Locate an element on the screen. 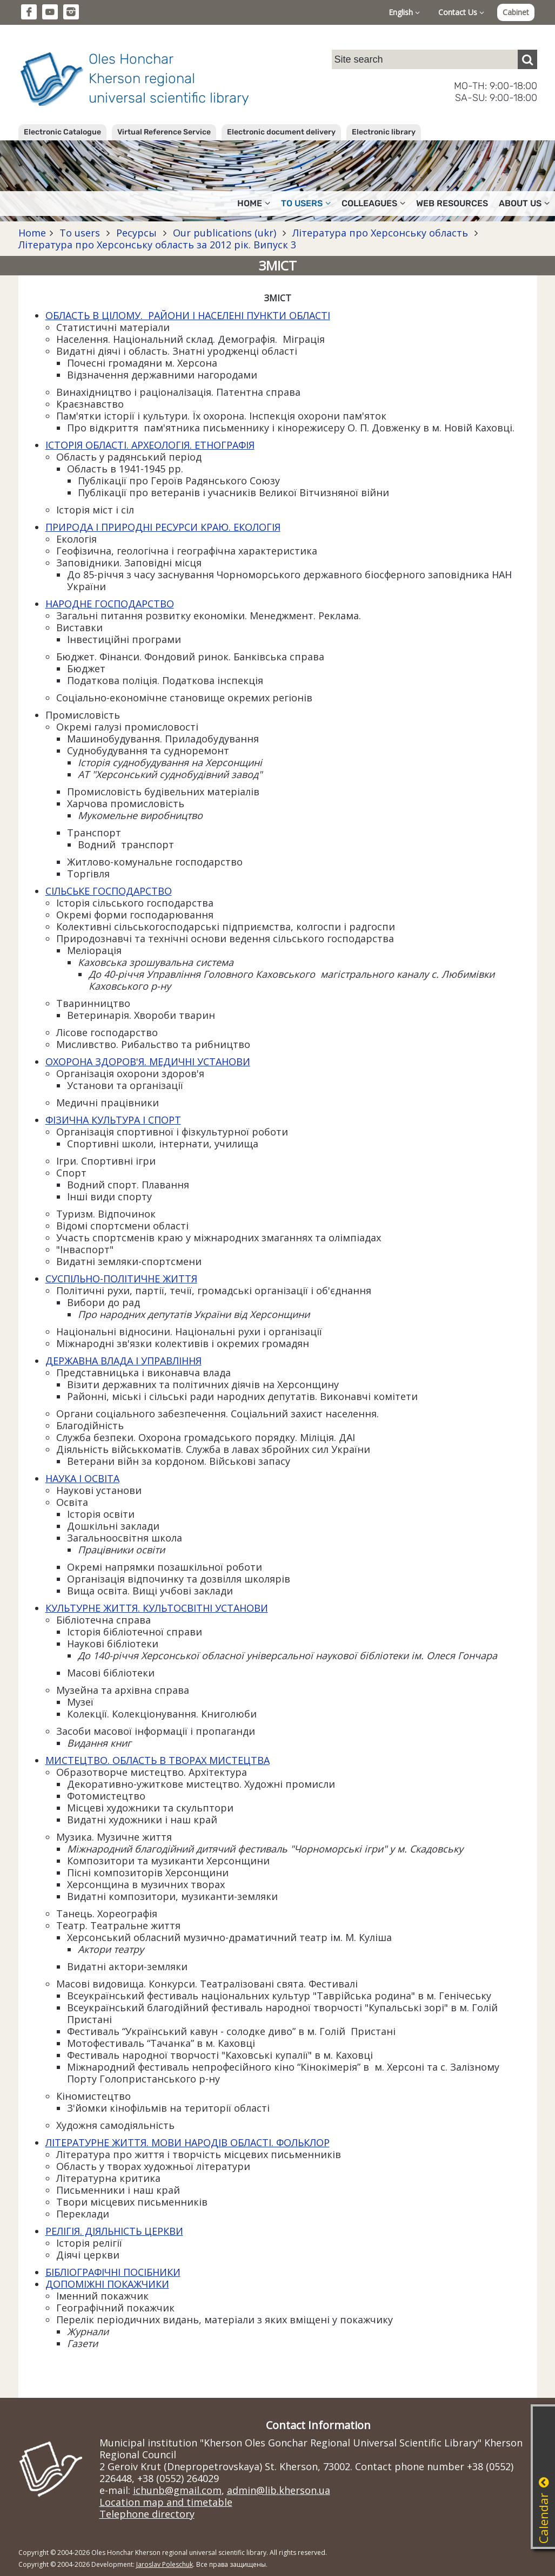  Література про Херсонську область is located at coordinates (380, 232).